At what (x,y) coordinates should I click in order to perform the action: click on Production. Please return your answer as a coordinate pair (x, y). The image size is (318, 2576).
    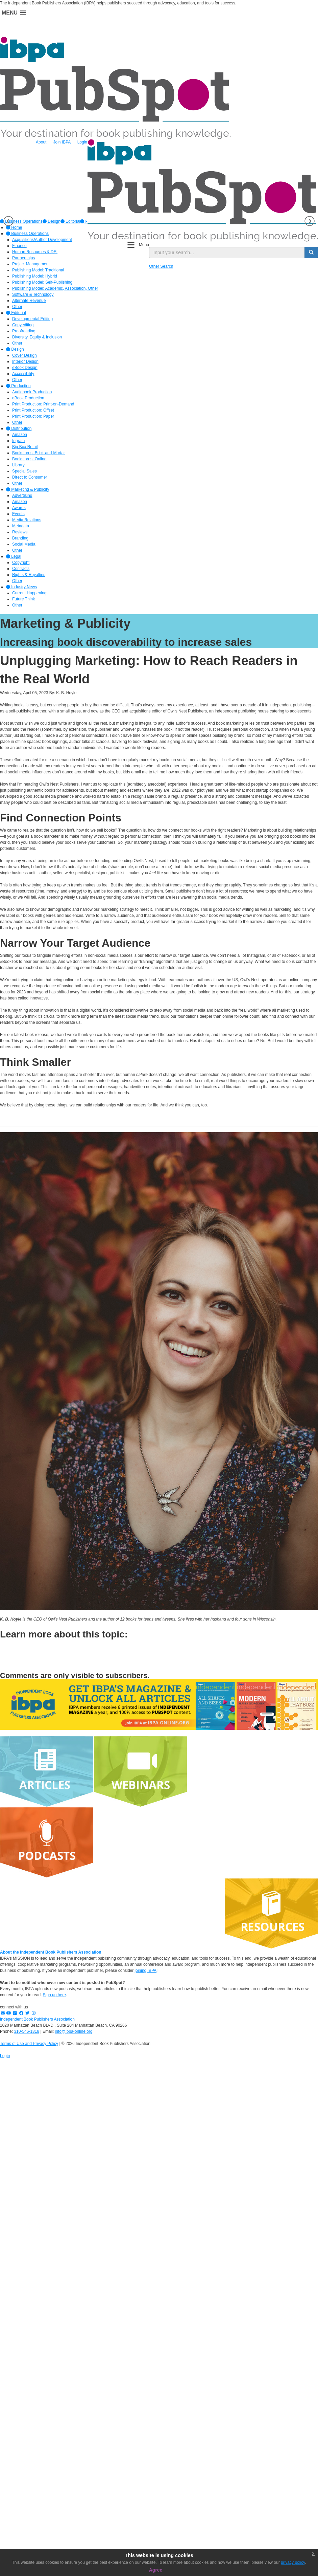
    Looking at the image, I should click on (18, 385).